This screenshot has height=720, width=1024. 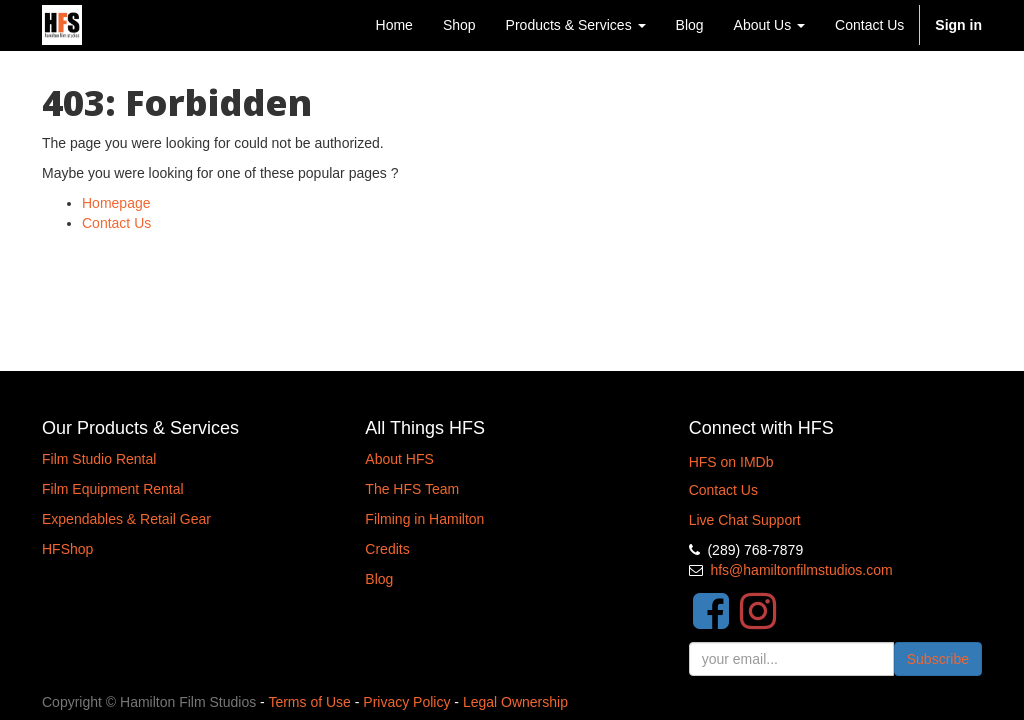 I want to click on Legal Ownership, so click(x=515, y=702).